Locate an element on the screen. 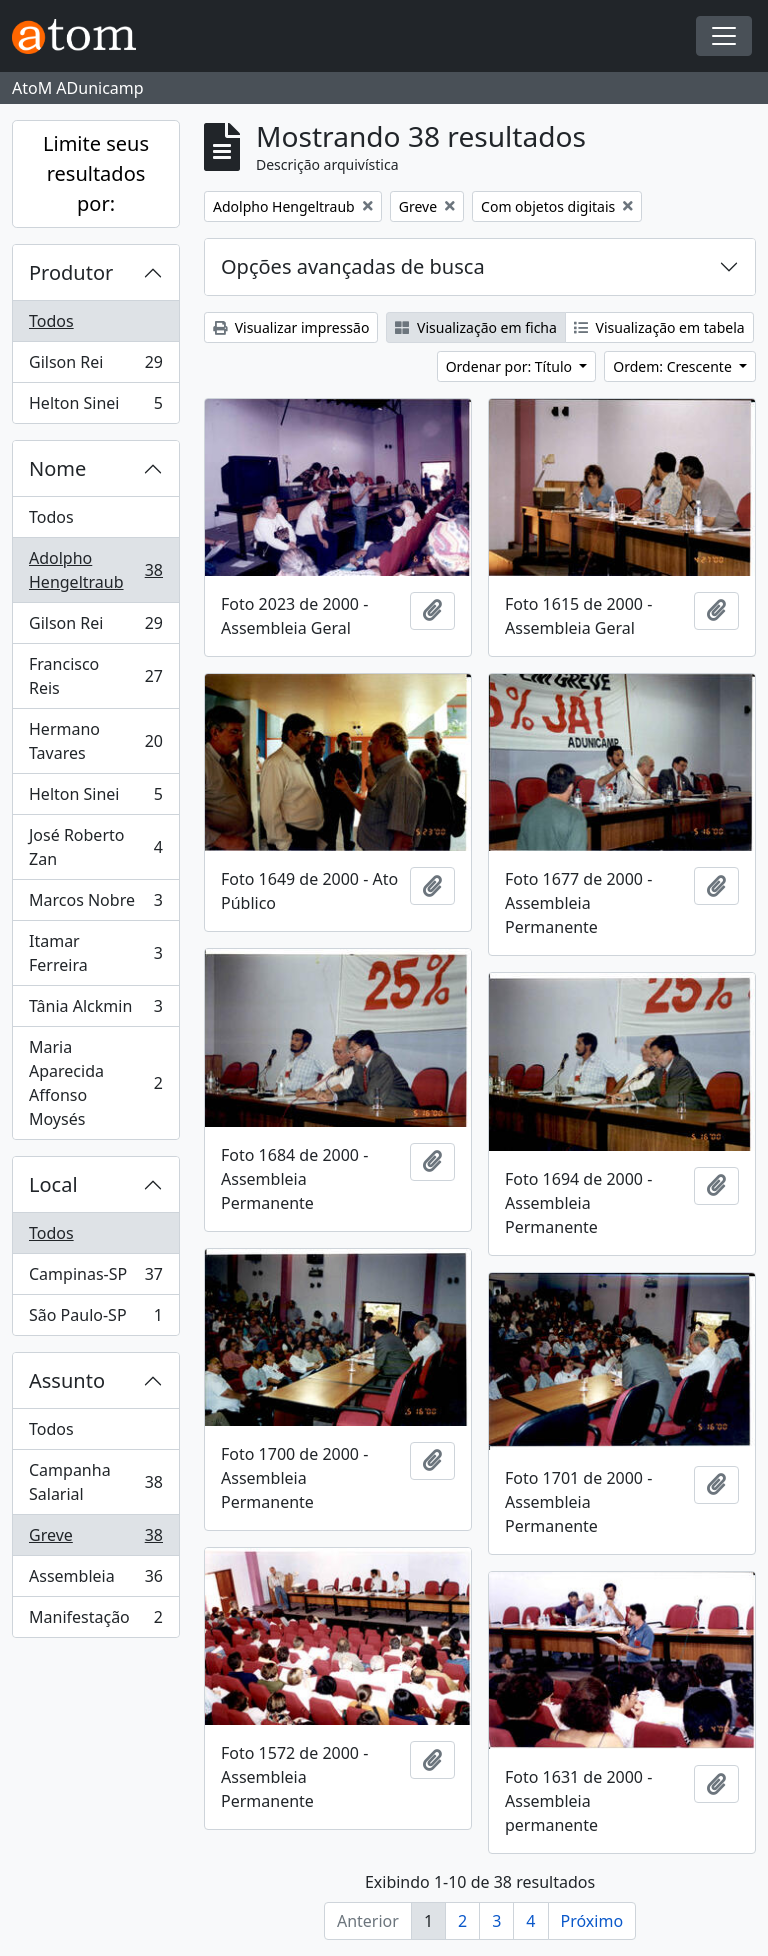  Campanha Salarial is located at coordinates (95, 1482).